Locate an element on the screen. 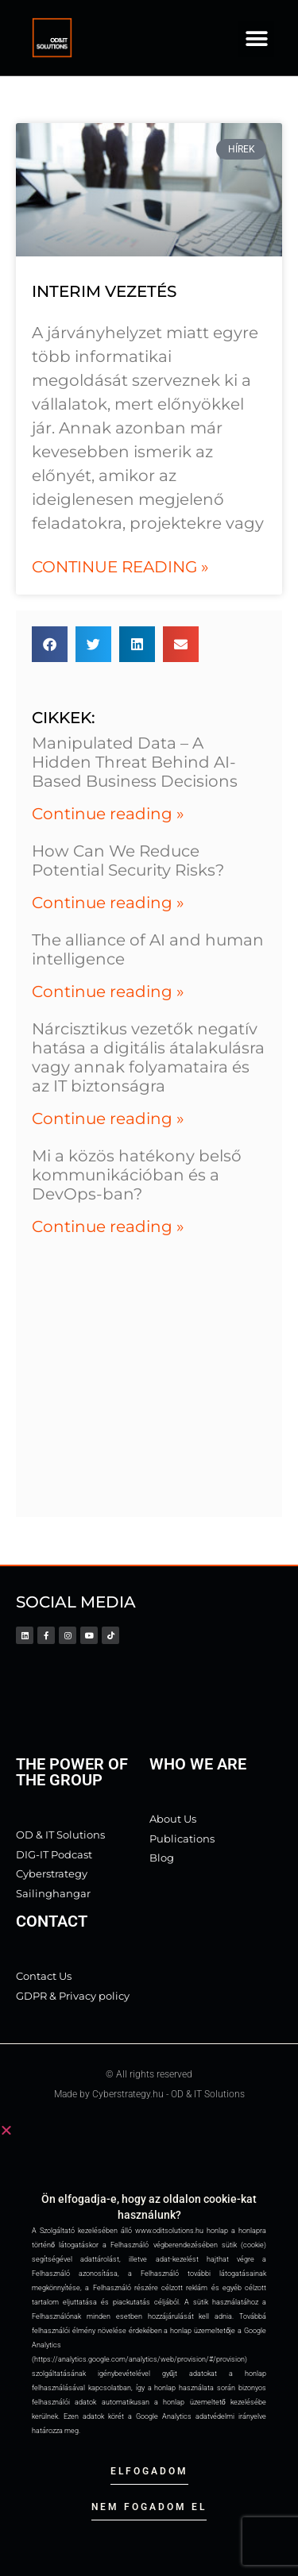 This screenshot has width=298, height=2576. [button] is located at coordinates (256, 39).